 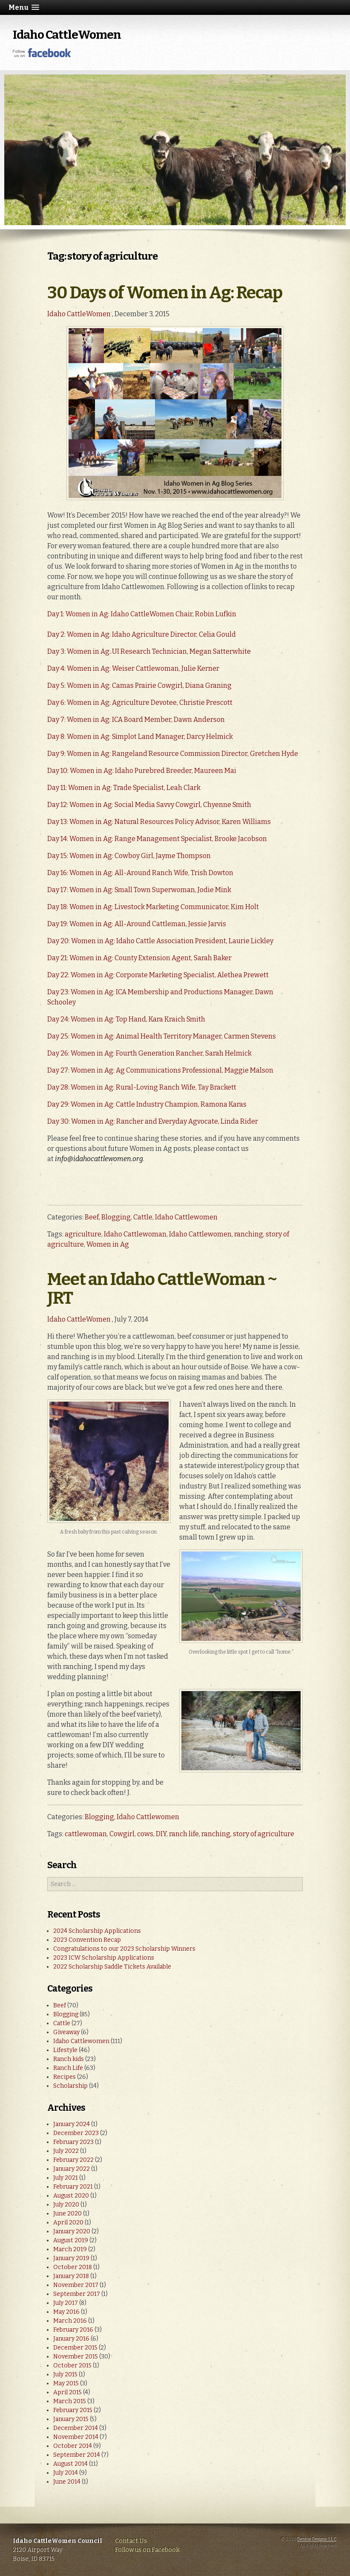 I want to click on 2024 Scholarship Applications, so click(x=97, y=1931).